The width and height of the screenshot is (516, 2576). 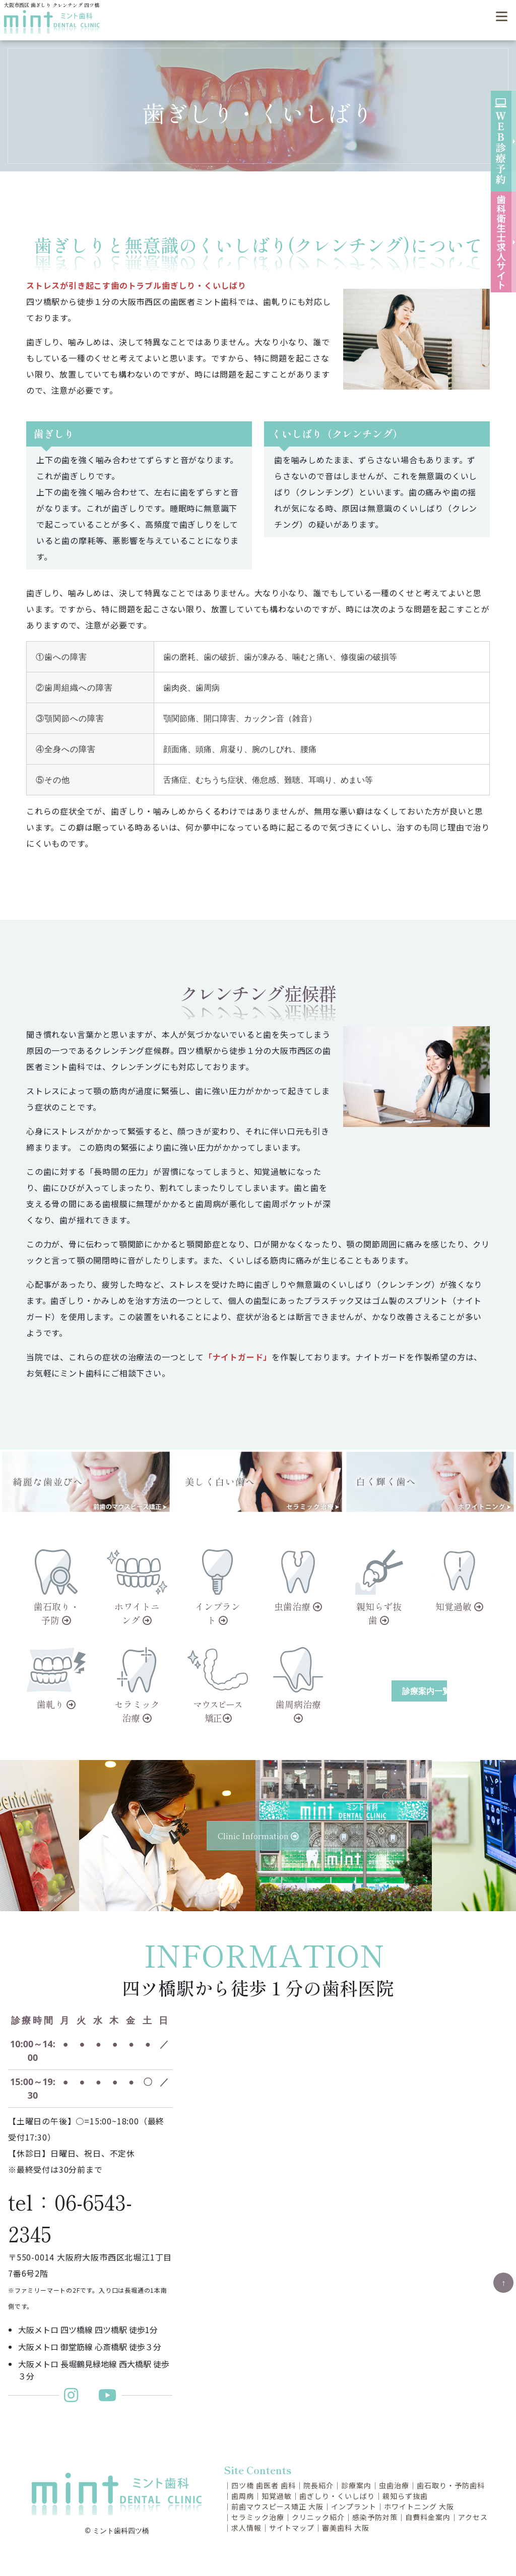 What do you see at coordinates (318, 2517) in the screenshot?
I see `クリニック紹介` at bounding box center [318, 2517].